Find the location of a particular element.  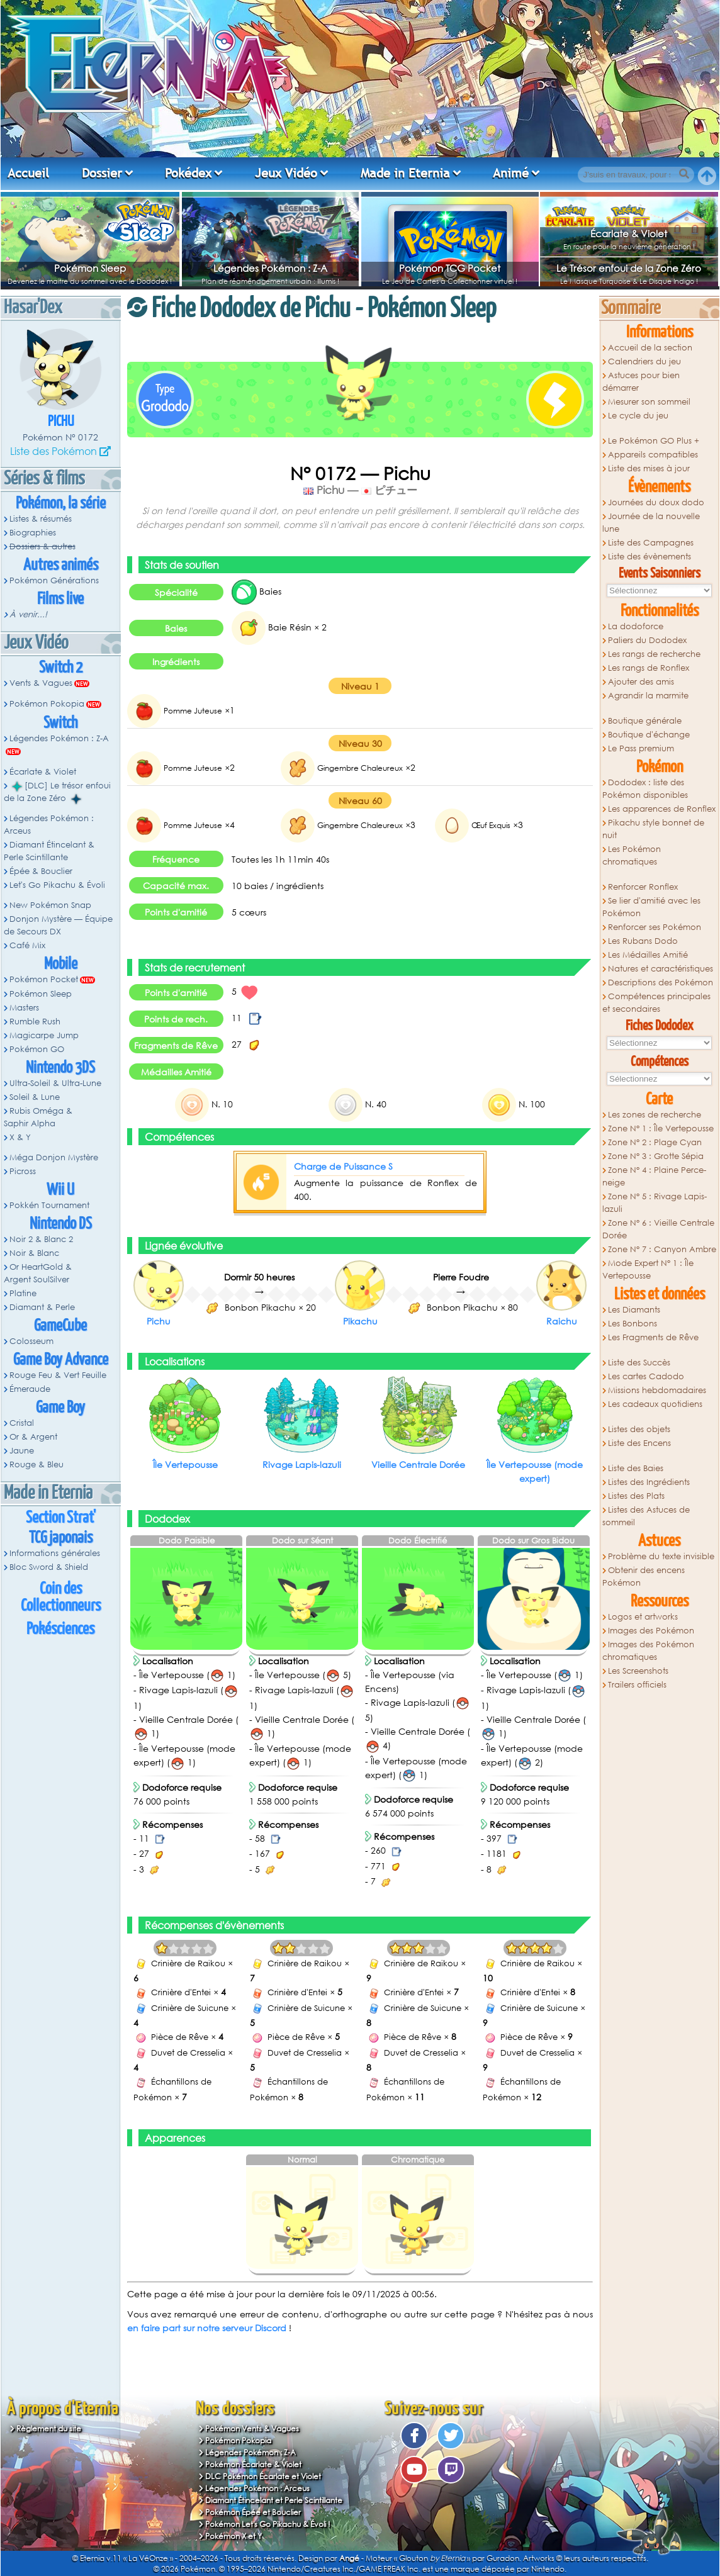

Les Bonbons is located at coordinates (632, 1323).